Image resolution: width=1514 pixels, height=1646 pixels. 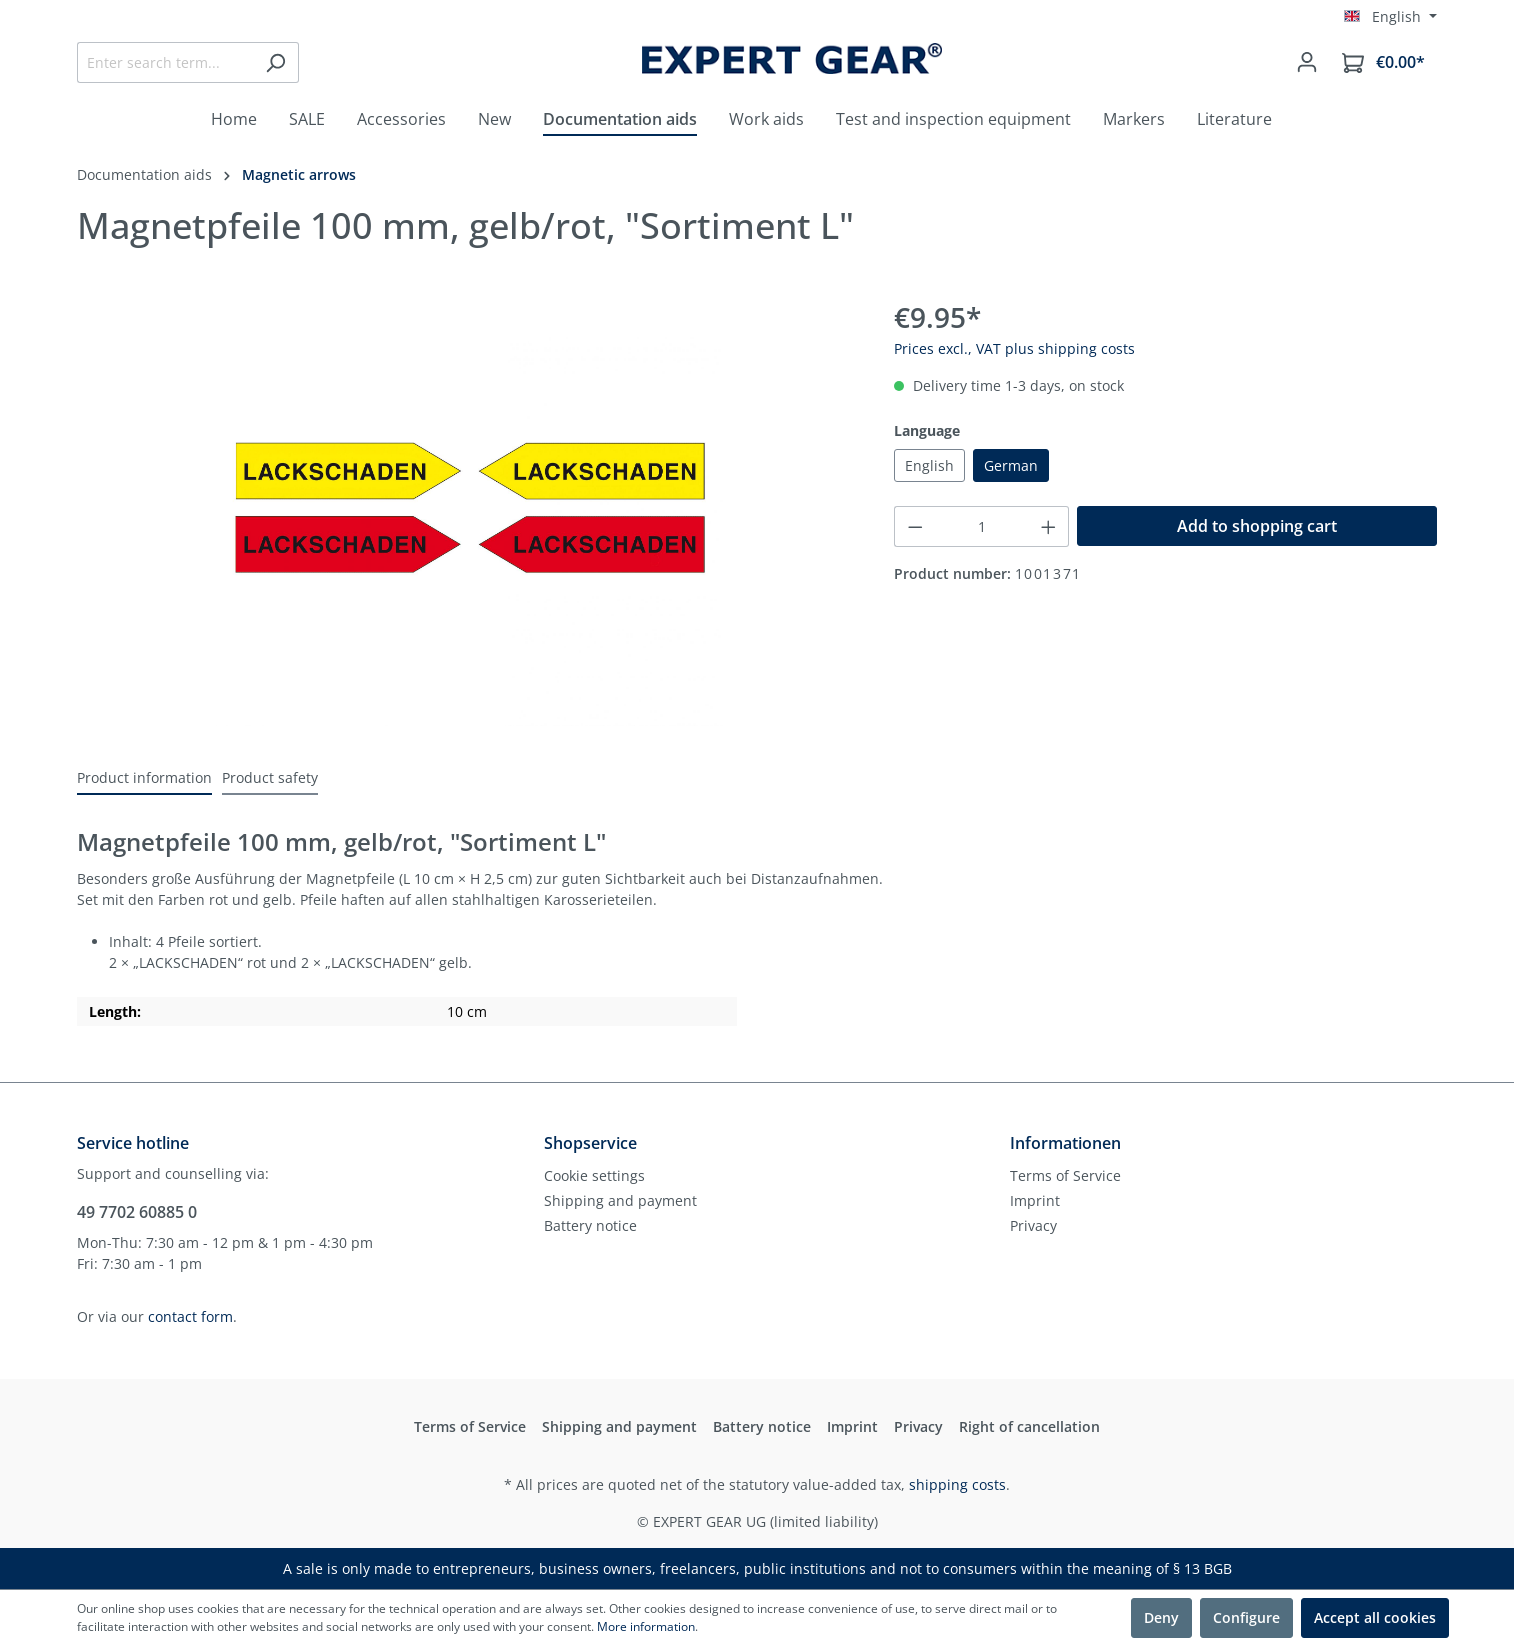 What do you see at coordinates (275, 62) in the screenshot?
I see `[Search]` at bounding box center [275, 62].